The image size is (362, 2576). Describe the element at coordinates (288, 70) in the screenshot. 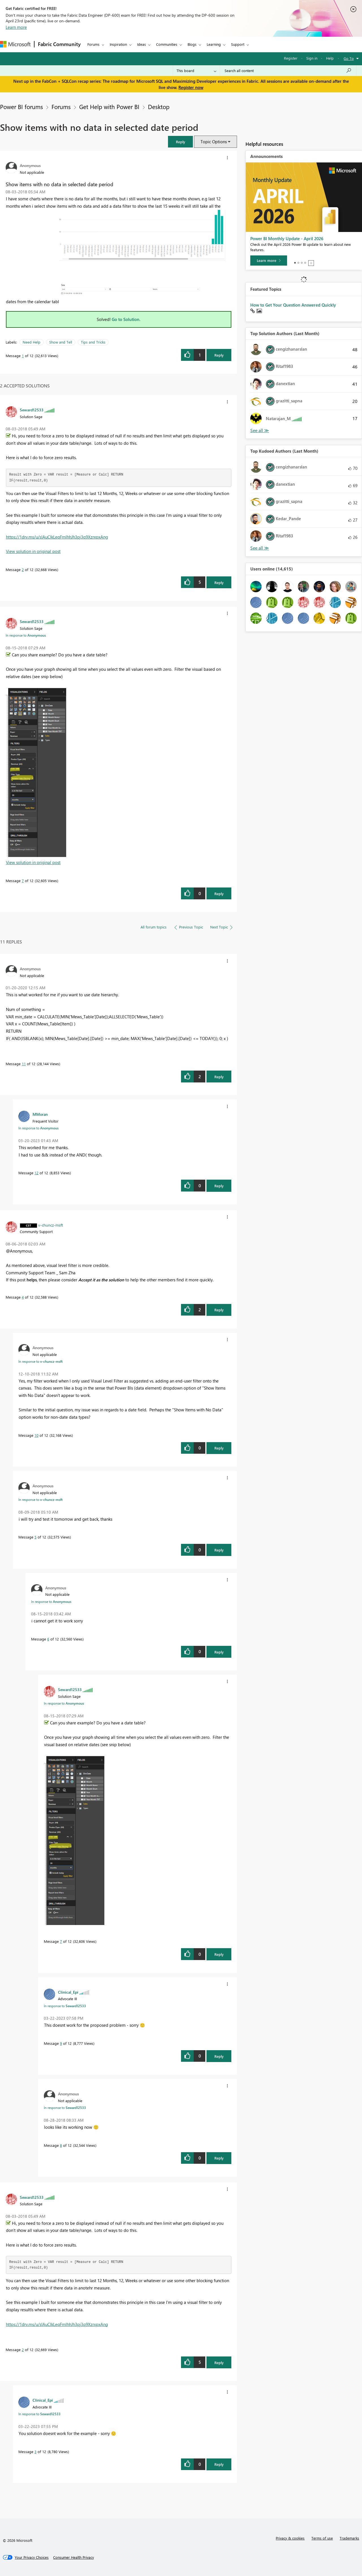

I see `[Search all content]` at that location.